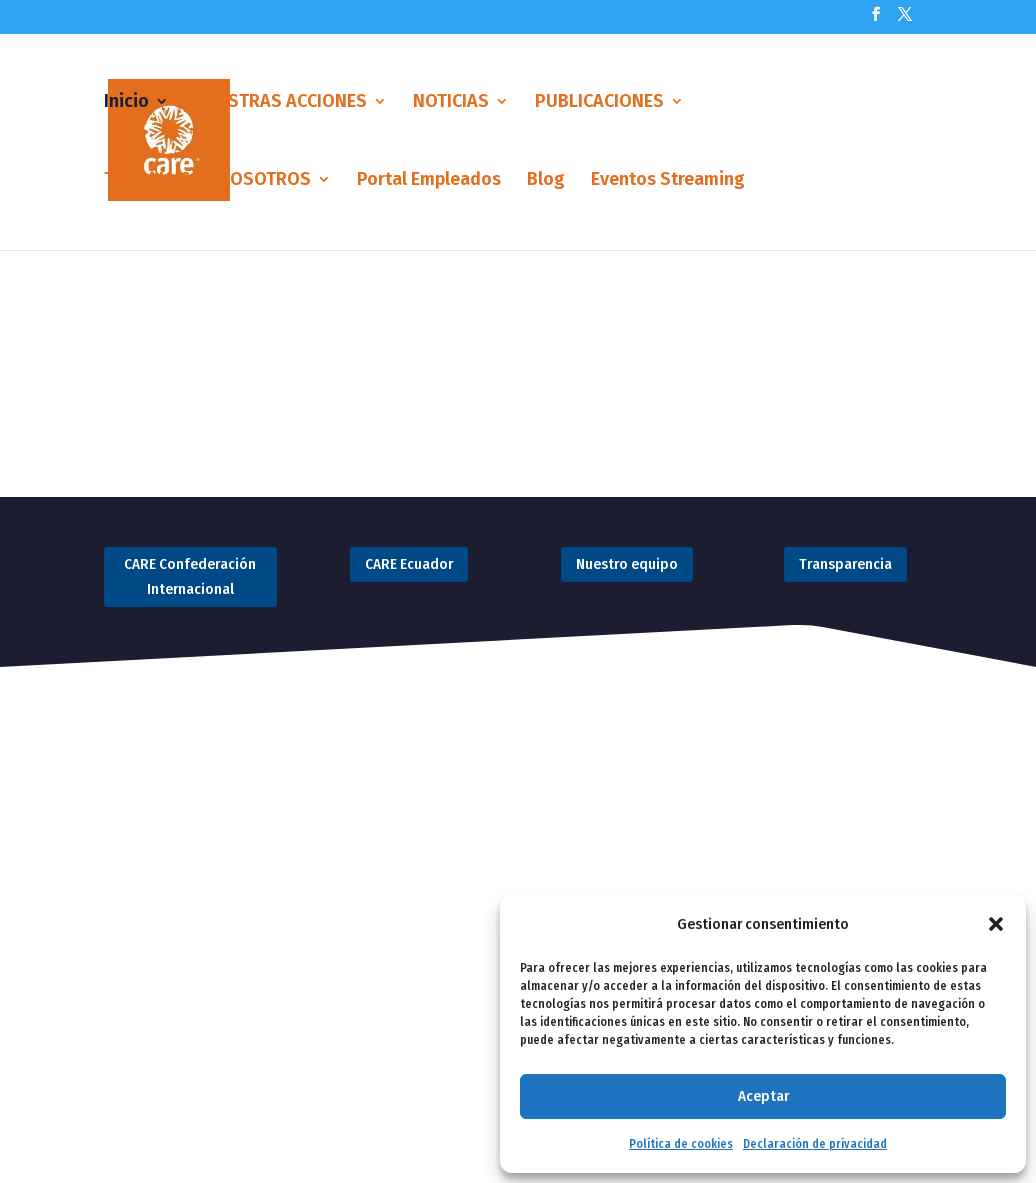 The width and height of the screenshot is (1036, 1183). What do you see at coordinates (281, 103) in the screenshot?
I see `NUESTRAS ACCIONES` at bounding box center [281, 103].